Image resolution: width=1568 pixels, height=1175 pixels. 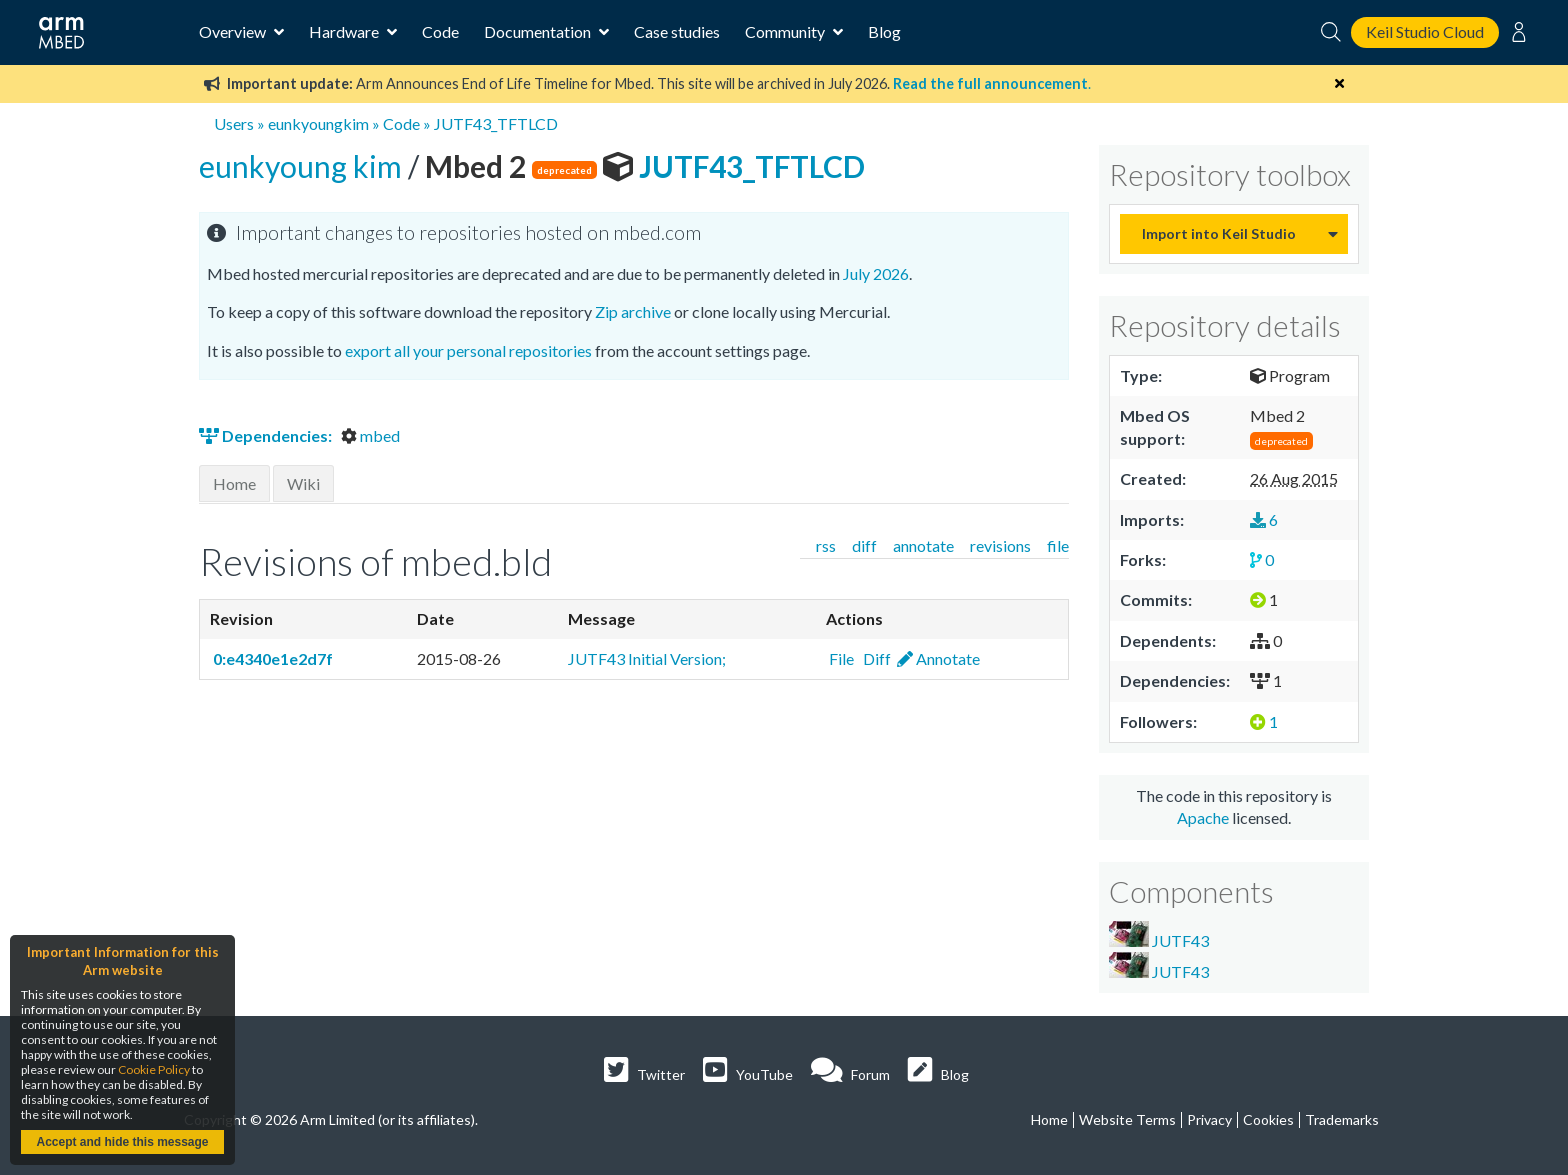 What do you see at coordinates (1127, 1119) in the screenshot?
I see `Website Terms` at bounding box center [1127, 1119].